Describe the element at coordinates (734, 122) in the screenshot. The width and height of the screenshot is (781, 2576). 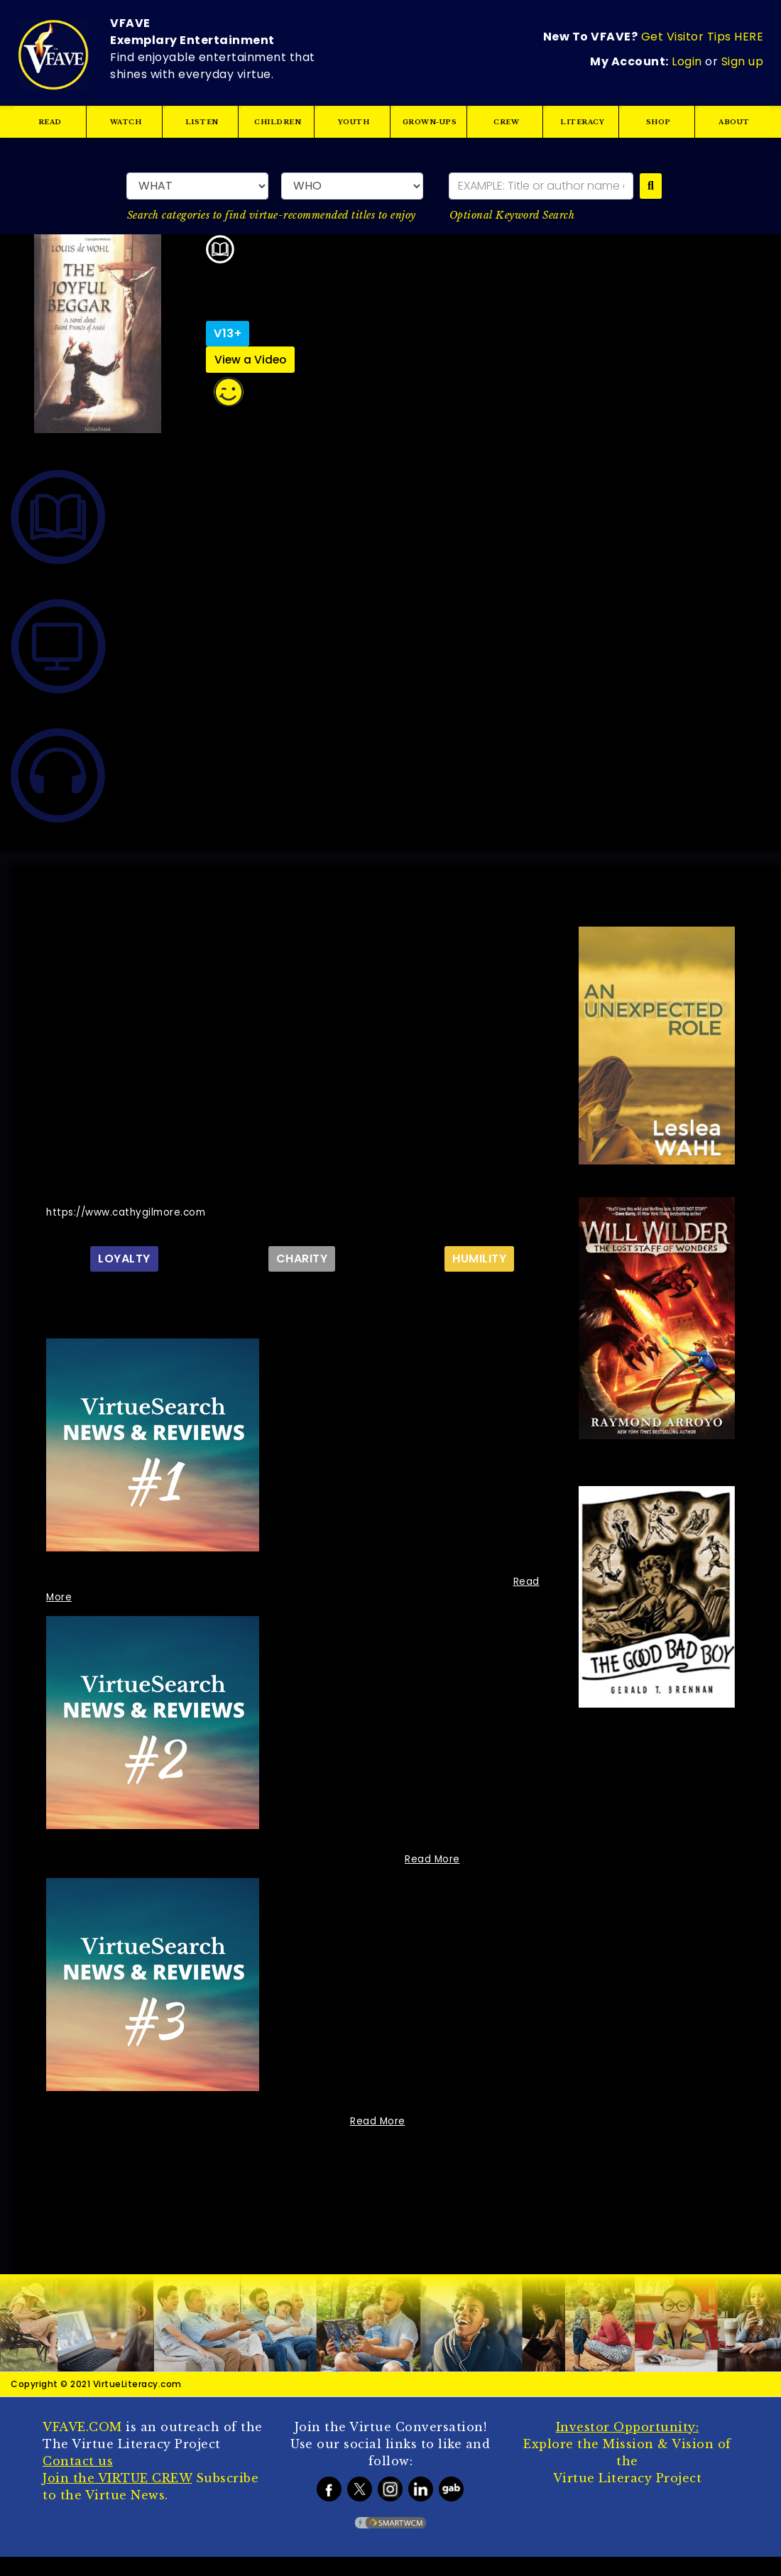
I see `ABOUT` at that location.